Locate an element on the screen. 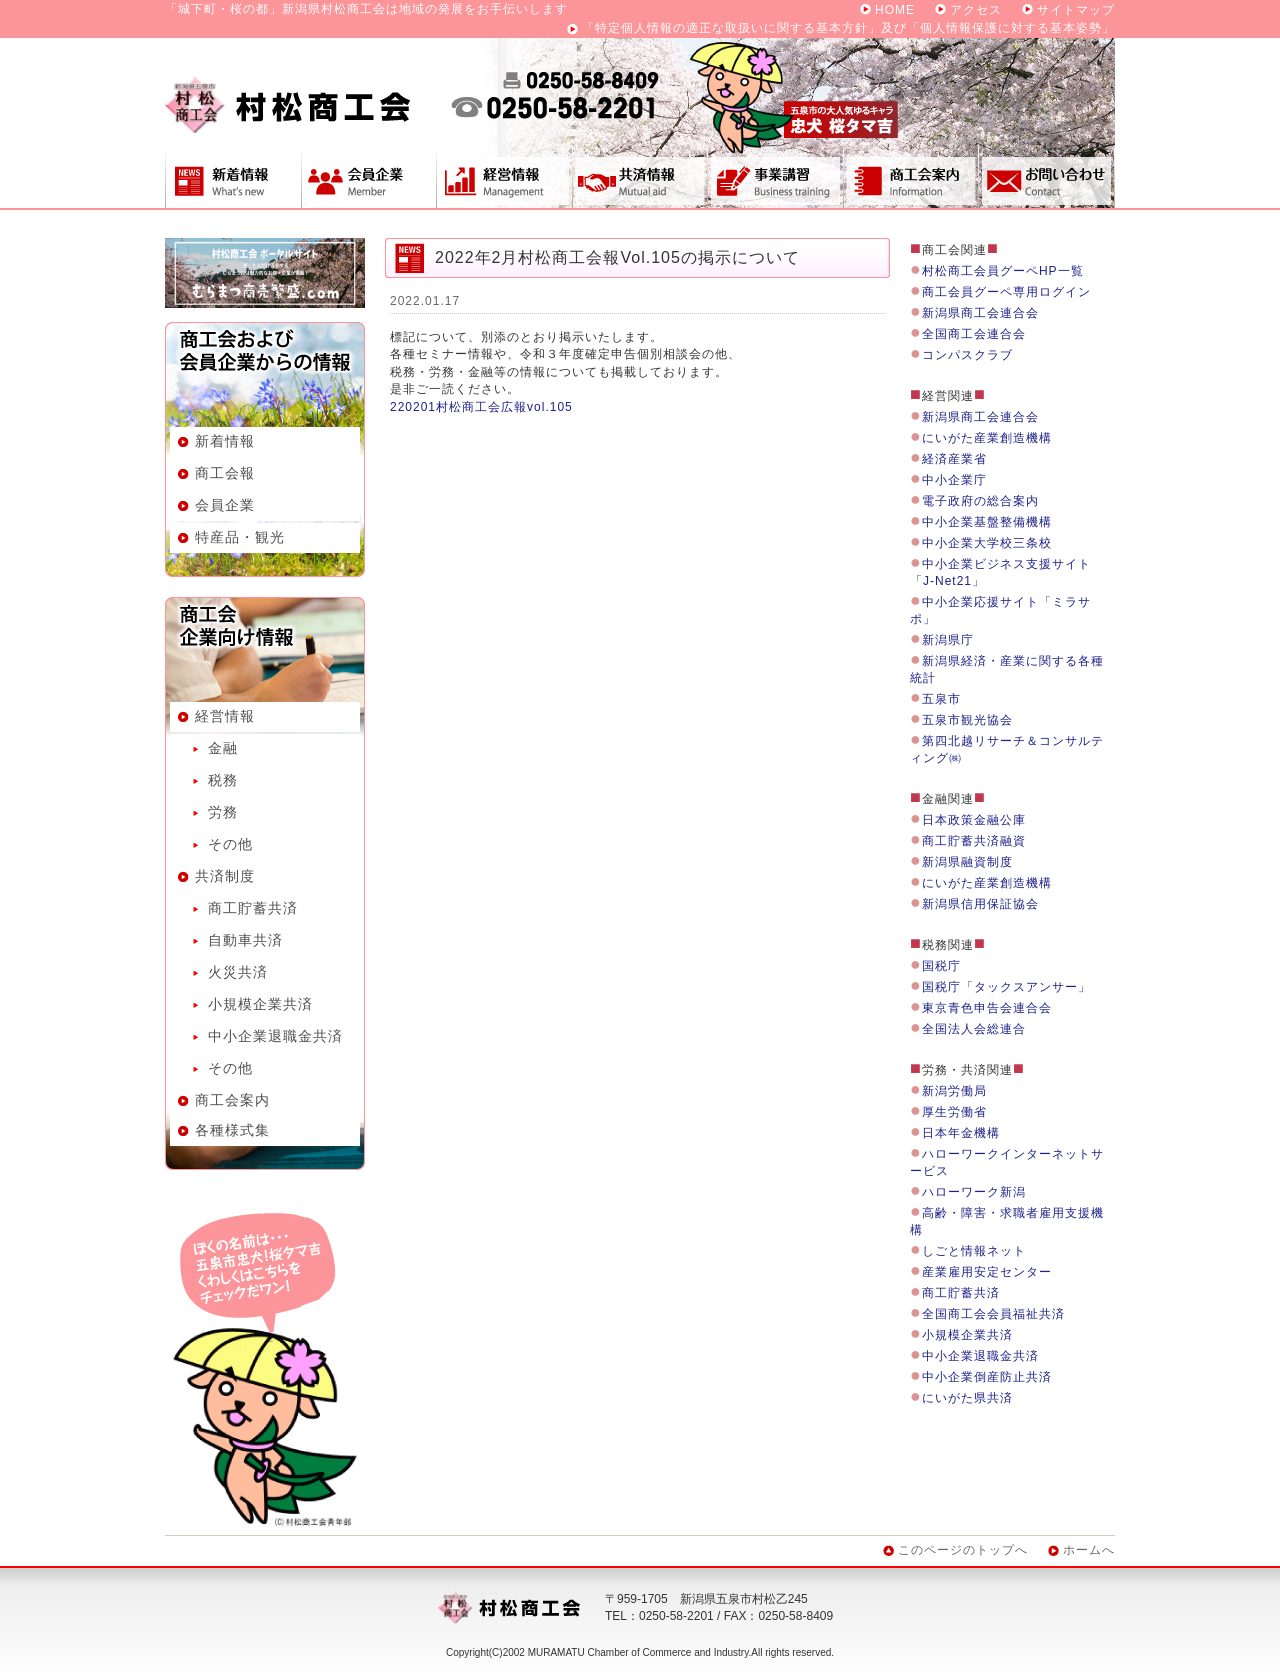  厚生労働省 is located at coordinates (954, 1112).